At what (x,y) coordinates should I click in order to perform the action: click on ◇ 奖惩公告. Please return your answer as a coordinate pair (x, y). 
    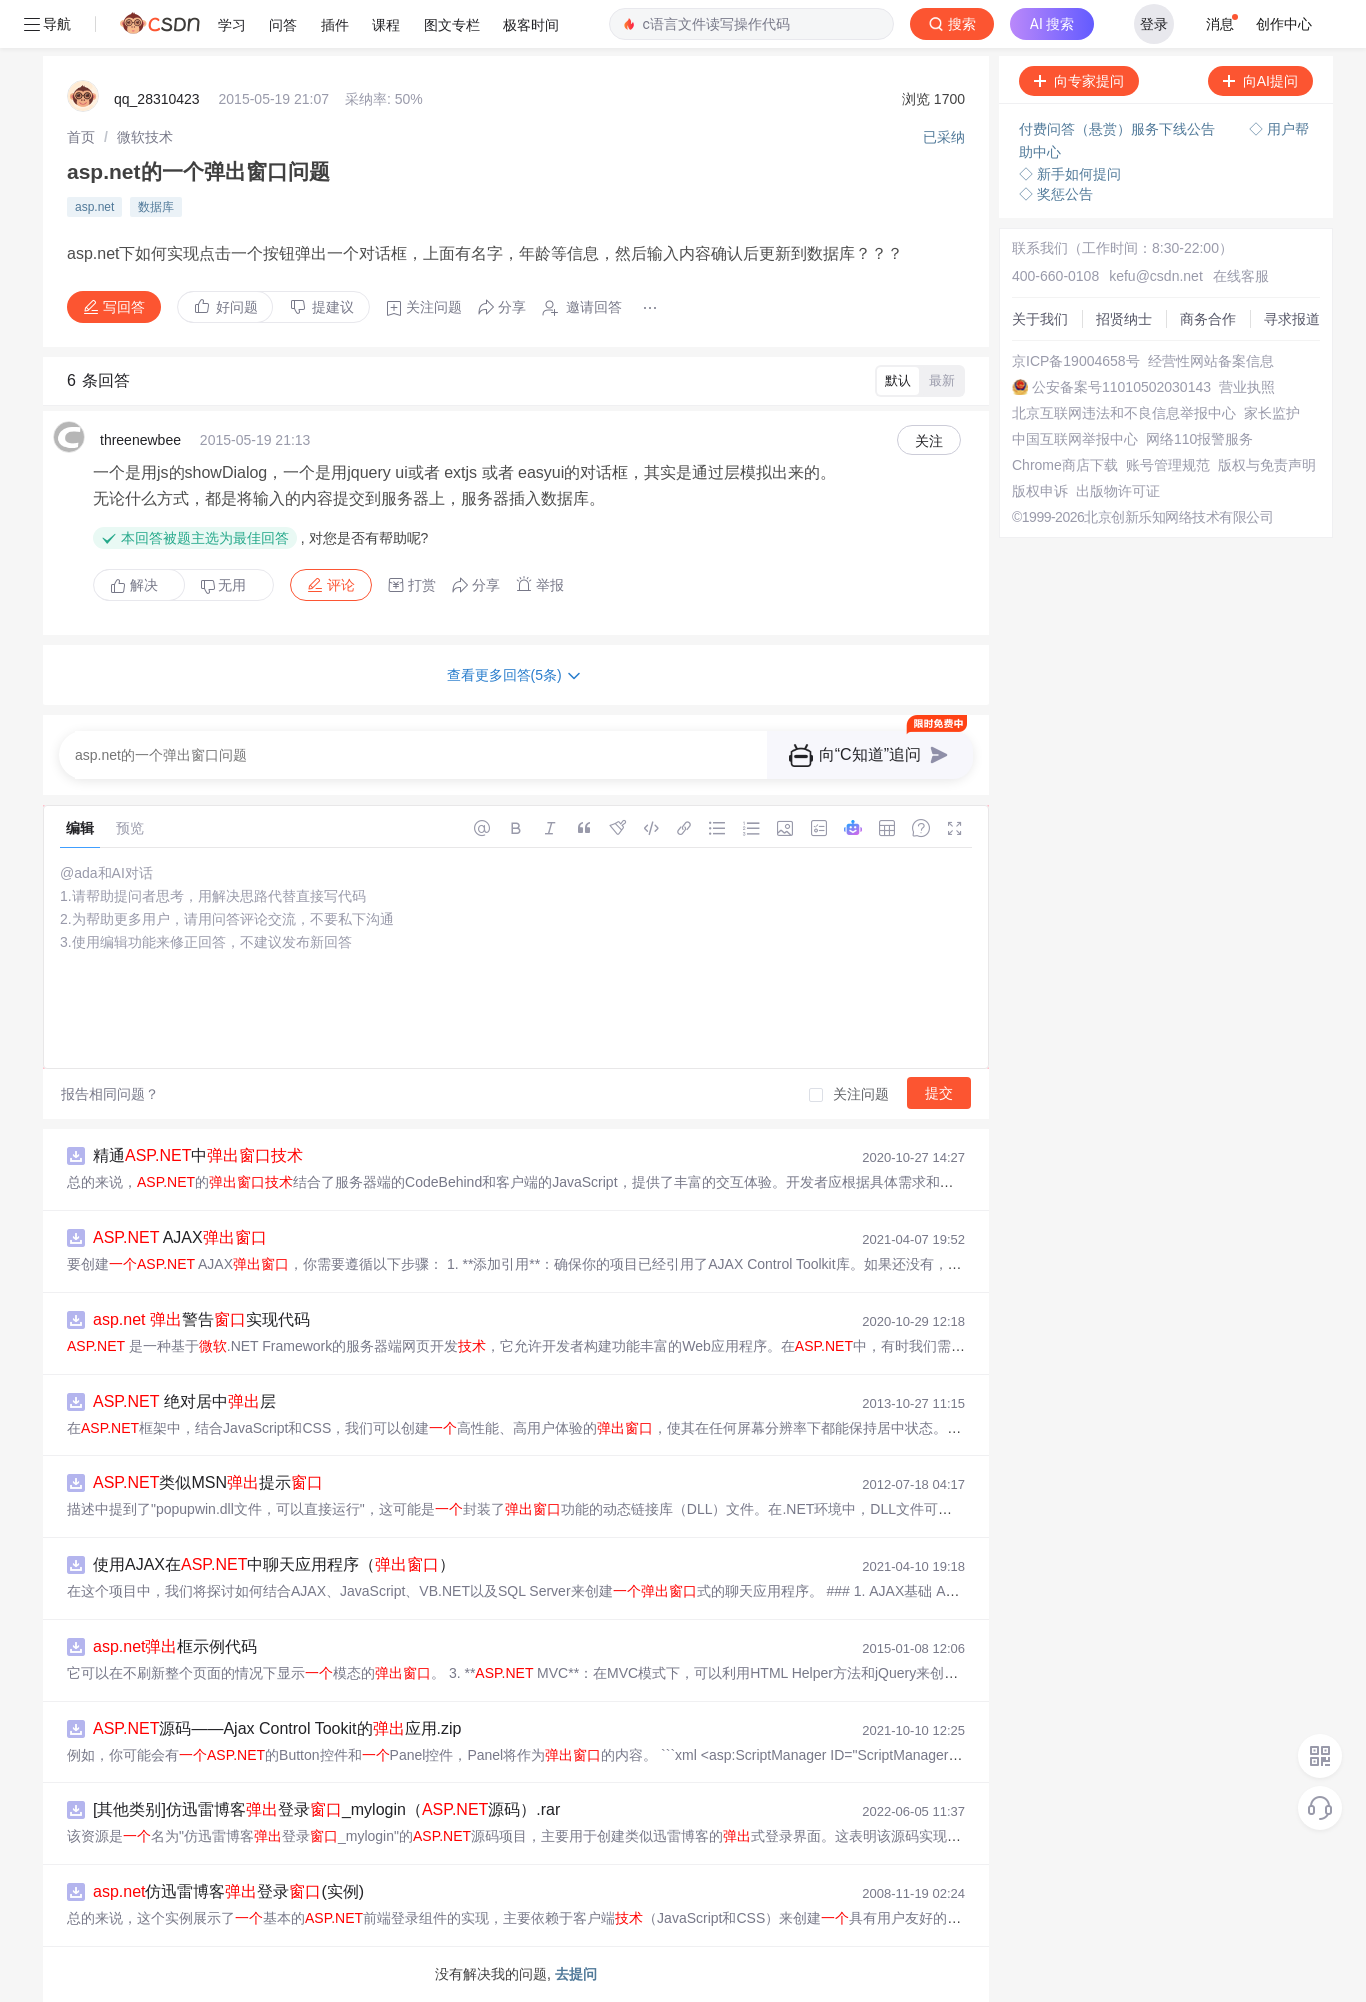
    Looking at the image, I should click on (1056, 194).